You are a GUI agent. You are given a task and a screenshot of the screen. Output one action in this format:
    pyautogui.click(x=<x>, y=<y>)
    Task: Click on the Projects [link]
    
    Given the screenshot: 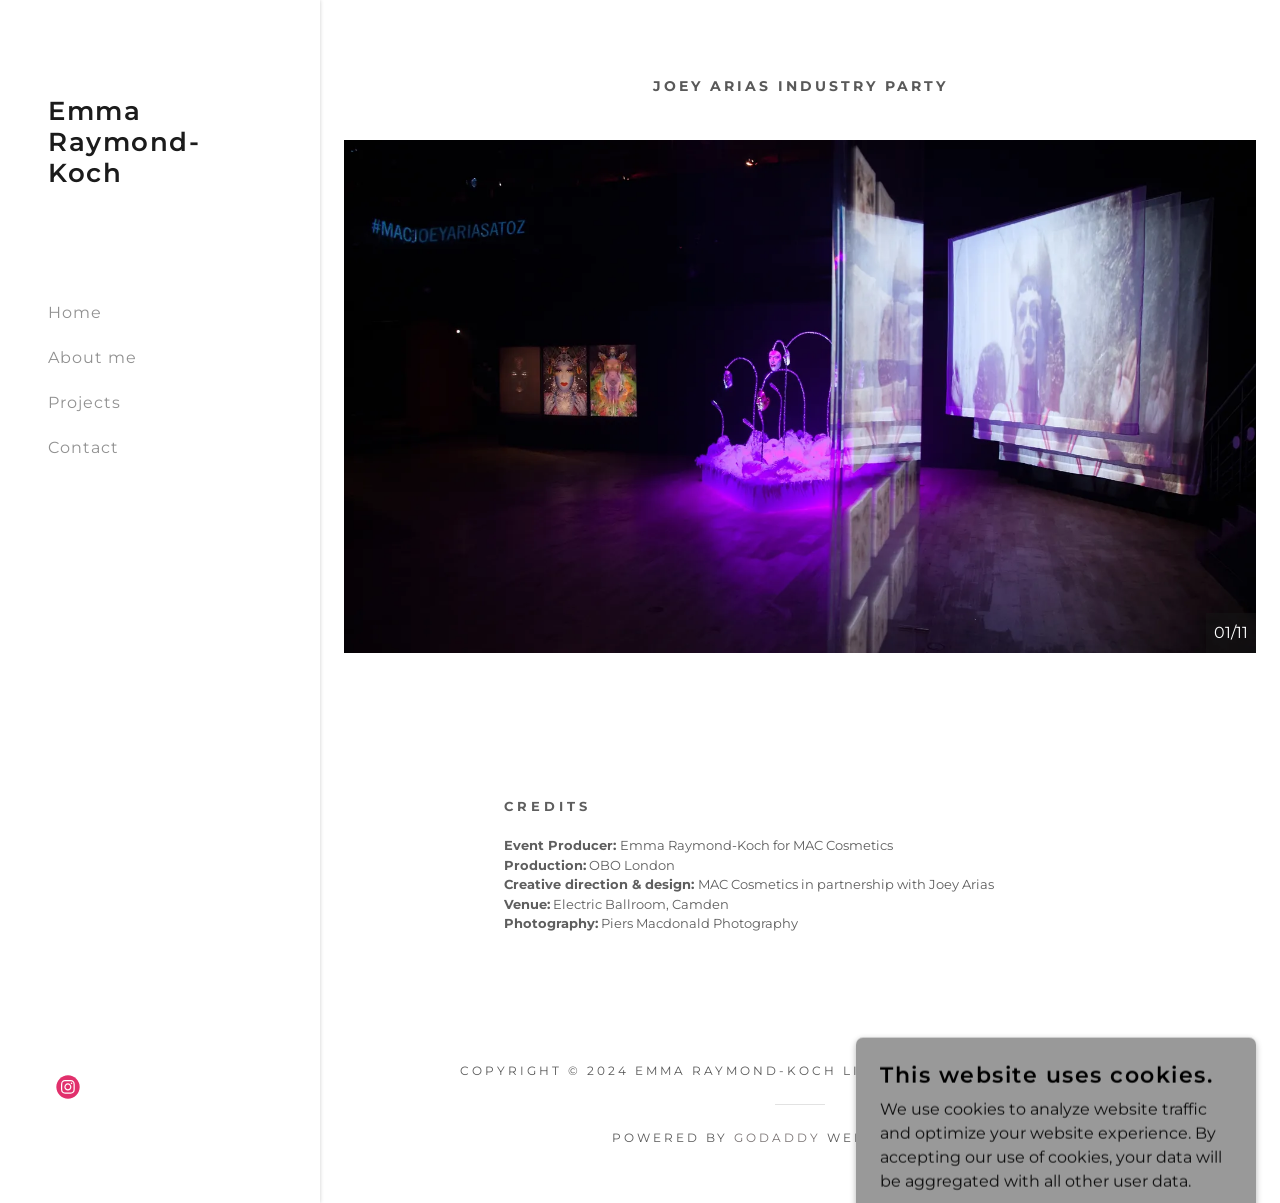 What is the action you would take?
    pyautogui.click(x=84, y=402)
    